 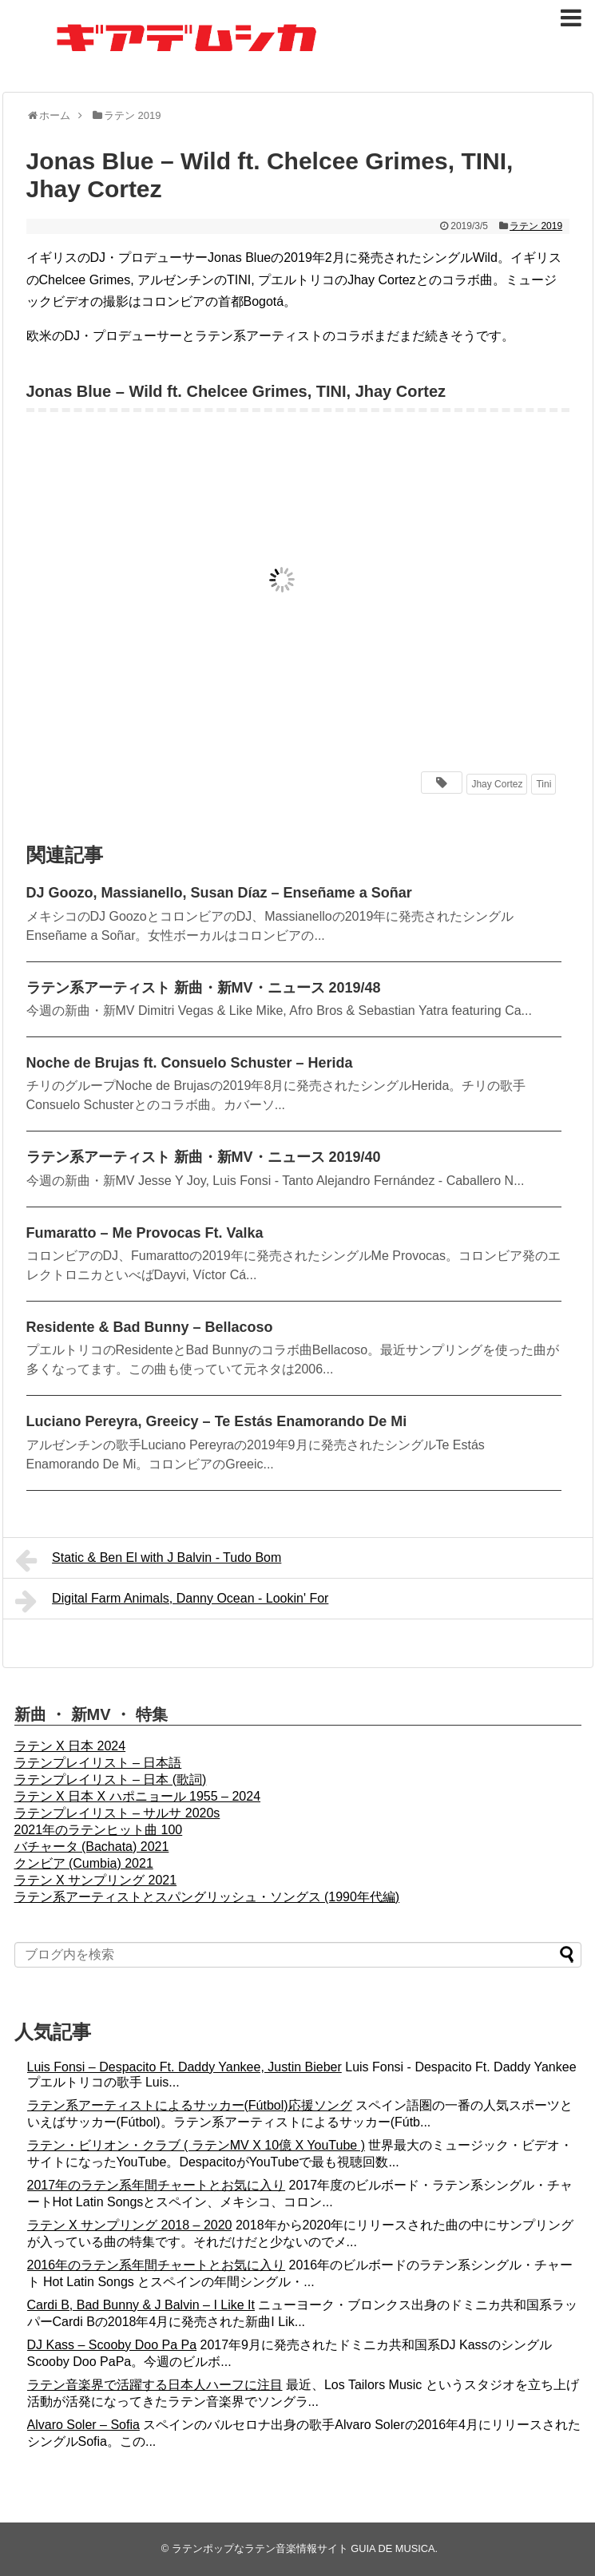 I want to click on ラテンポップなラテン音楽情報サイト GUIA DE MUSICA, so click(x=303, y=2548).